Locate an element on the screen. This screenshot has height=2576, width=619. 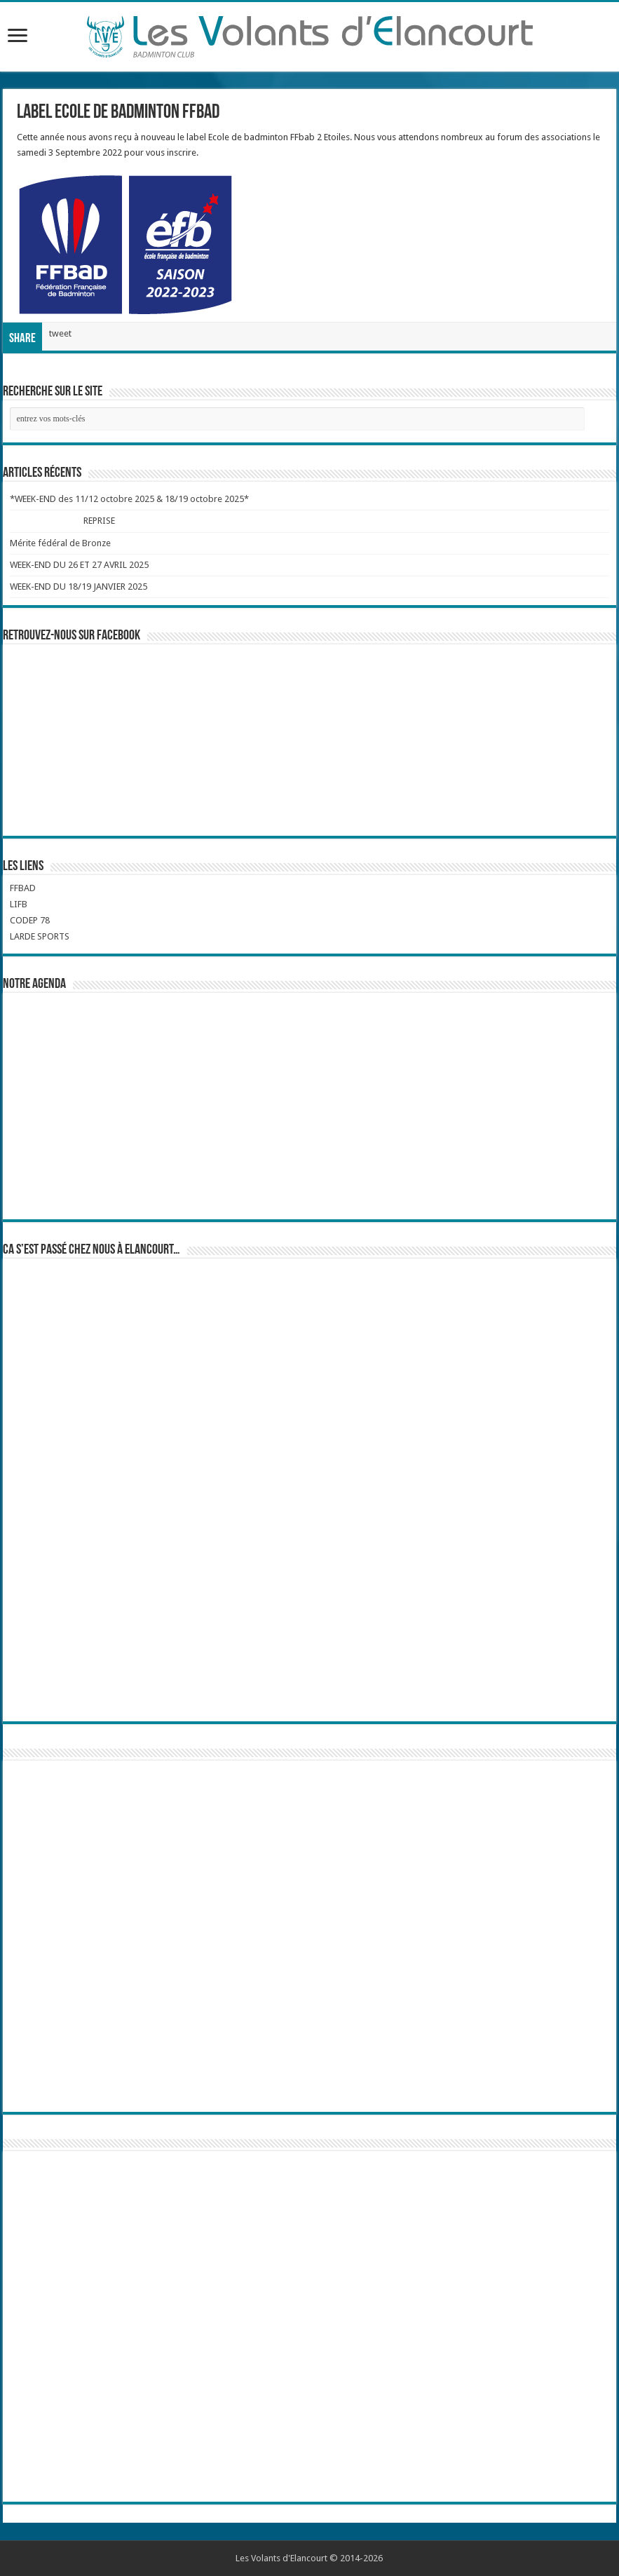
LIFB is located at coordinates (18, 904).